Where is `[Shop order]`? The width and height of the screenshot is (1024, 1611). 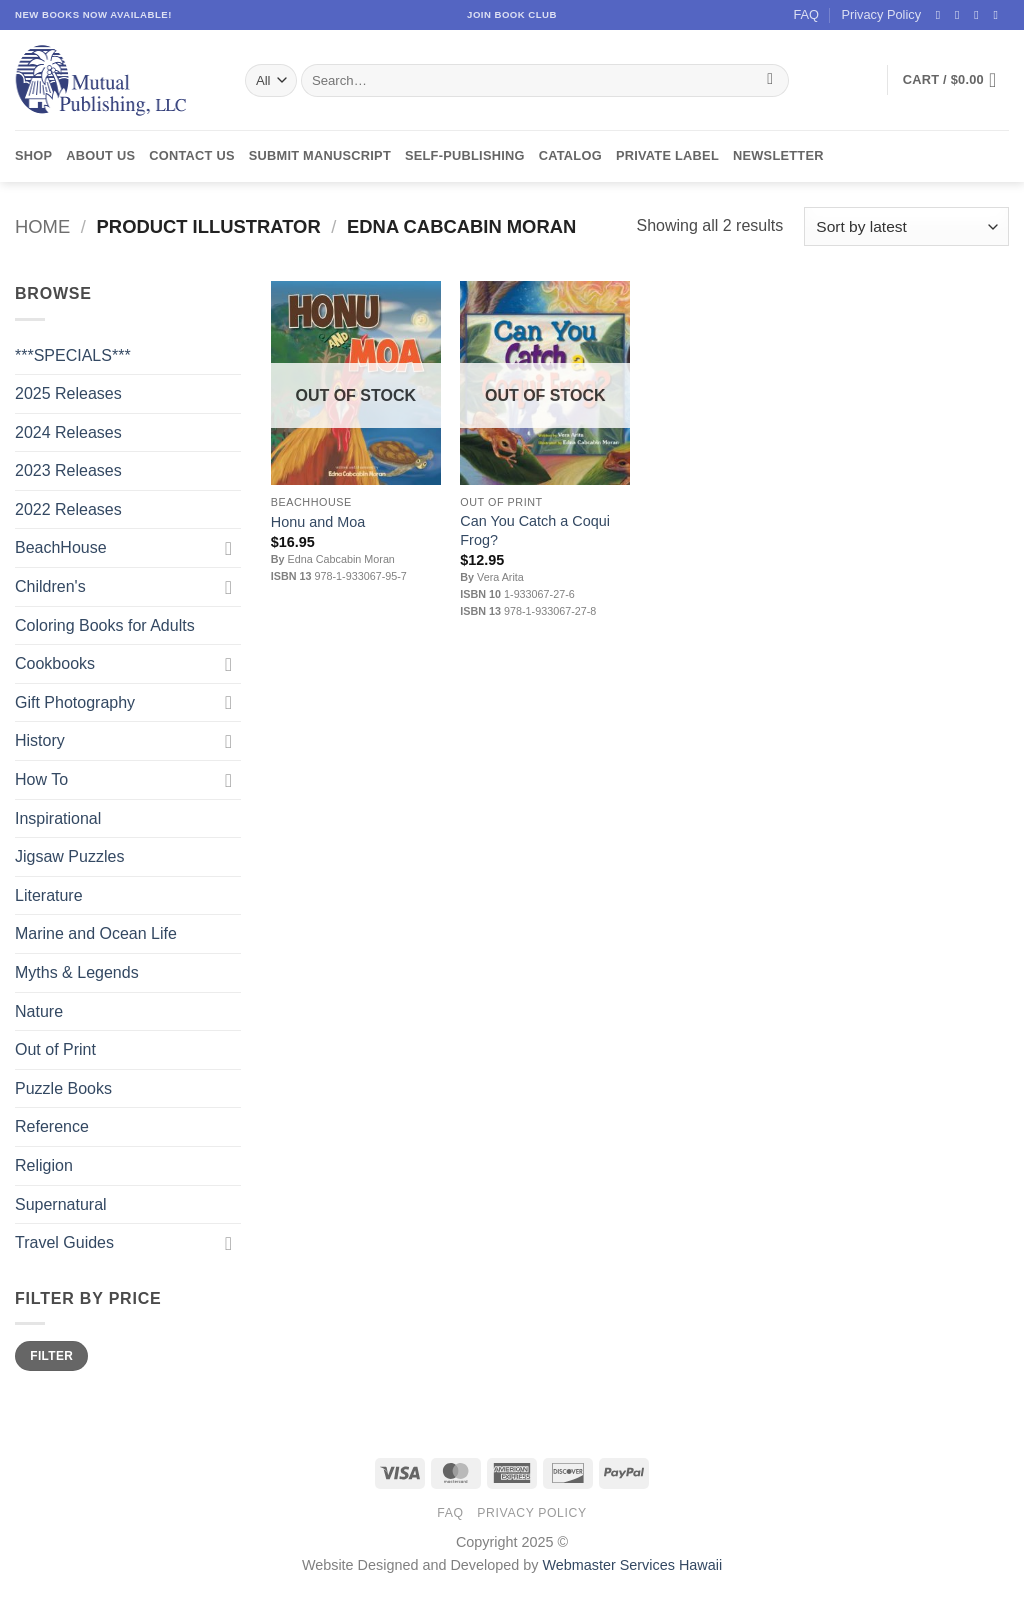
[Shop order] is located at coordinates (906, 226).